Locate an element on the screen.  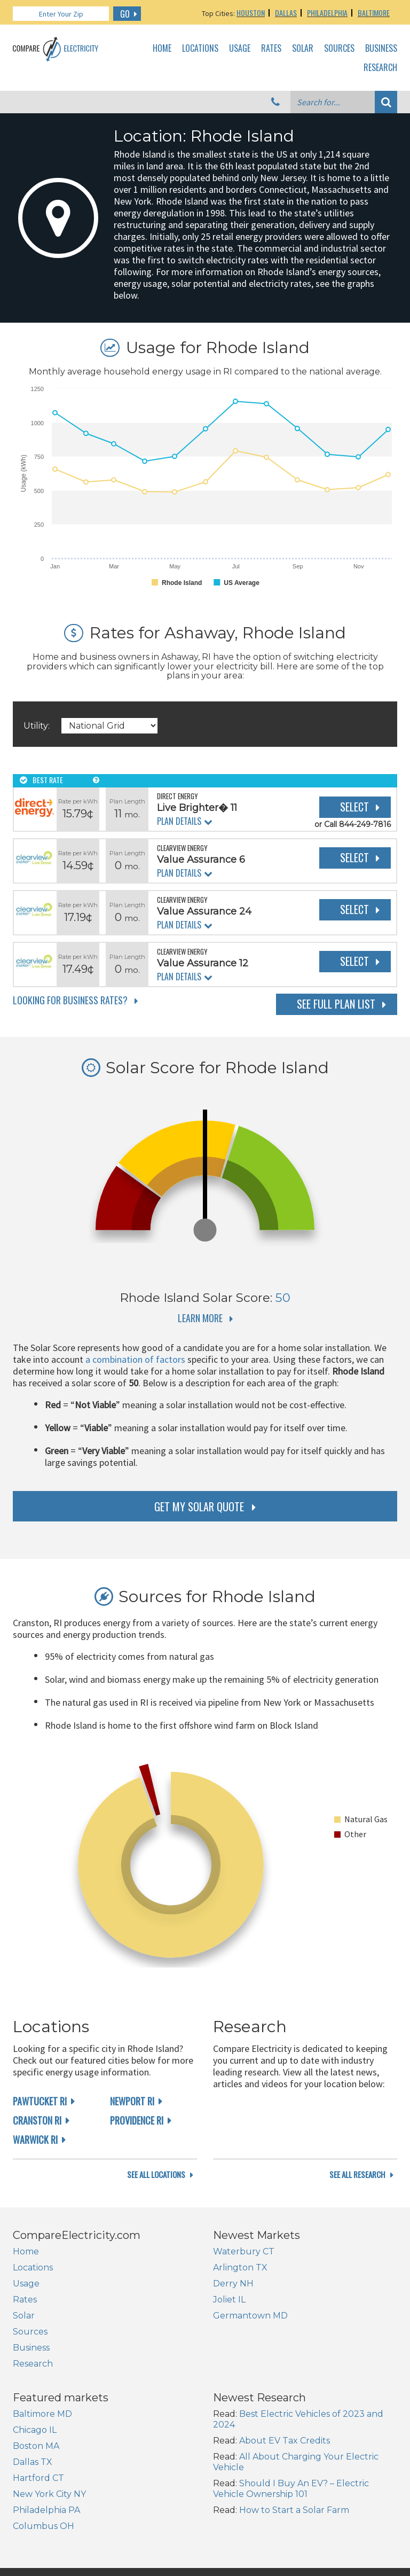
How to Start a Solar Farm is located at coordinates (294, 2556).